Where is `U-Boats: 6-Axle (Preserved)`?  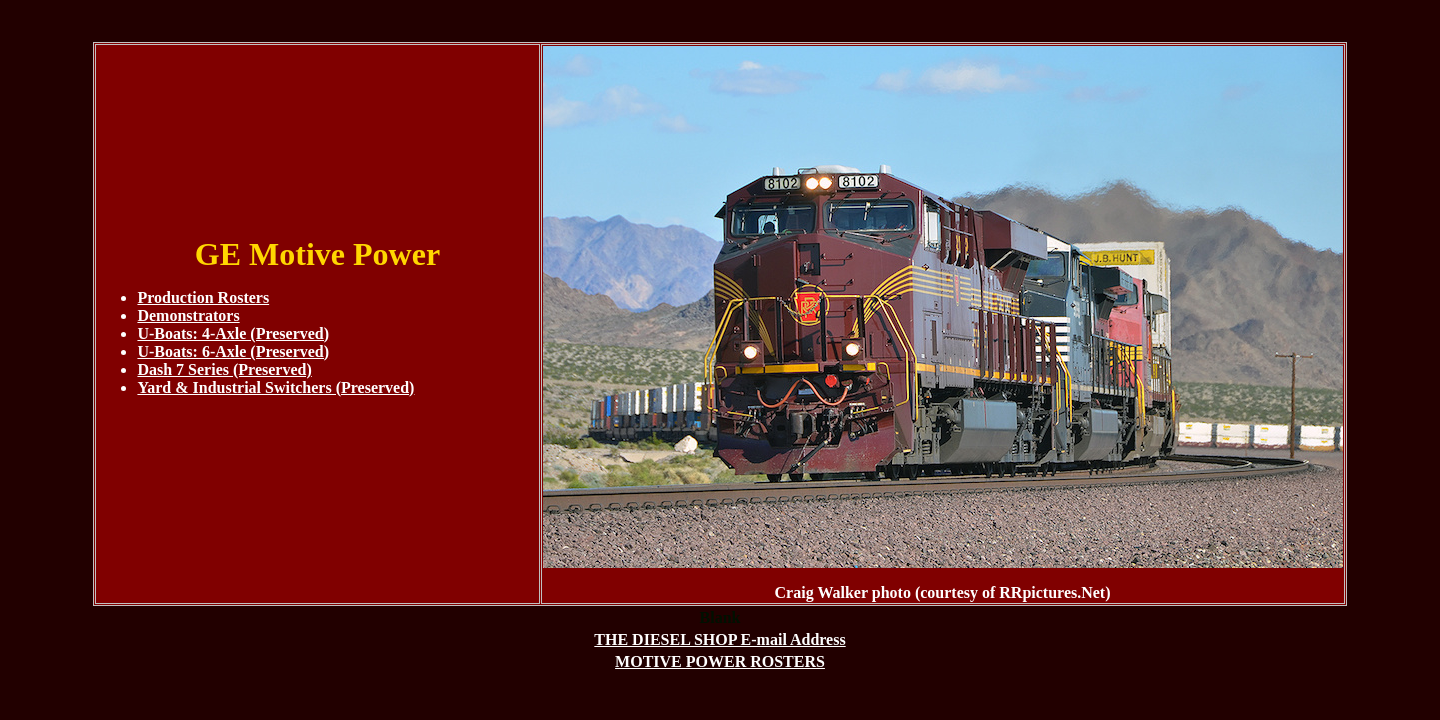 U-Boats: 6-Axle (Preserved) is located at coordinates (233, 351).